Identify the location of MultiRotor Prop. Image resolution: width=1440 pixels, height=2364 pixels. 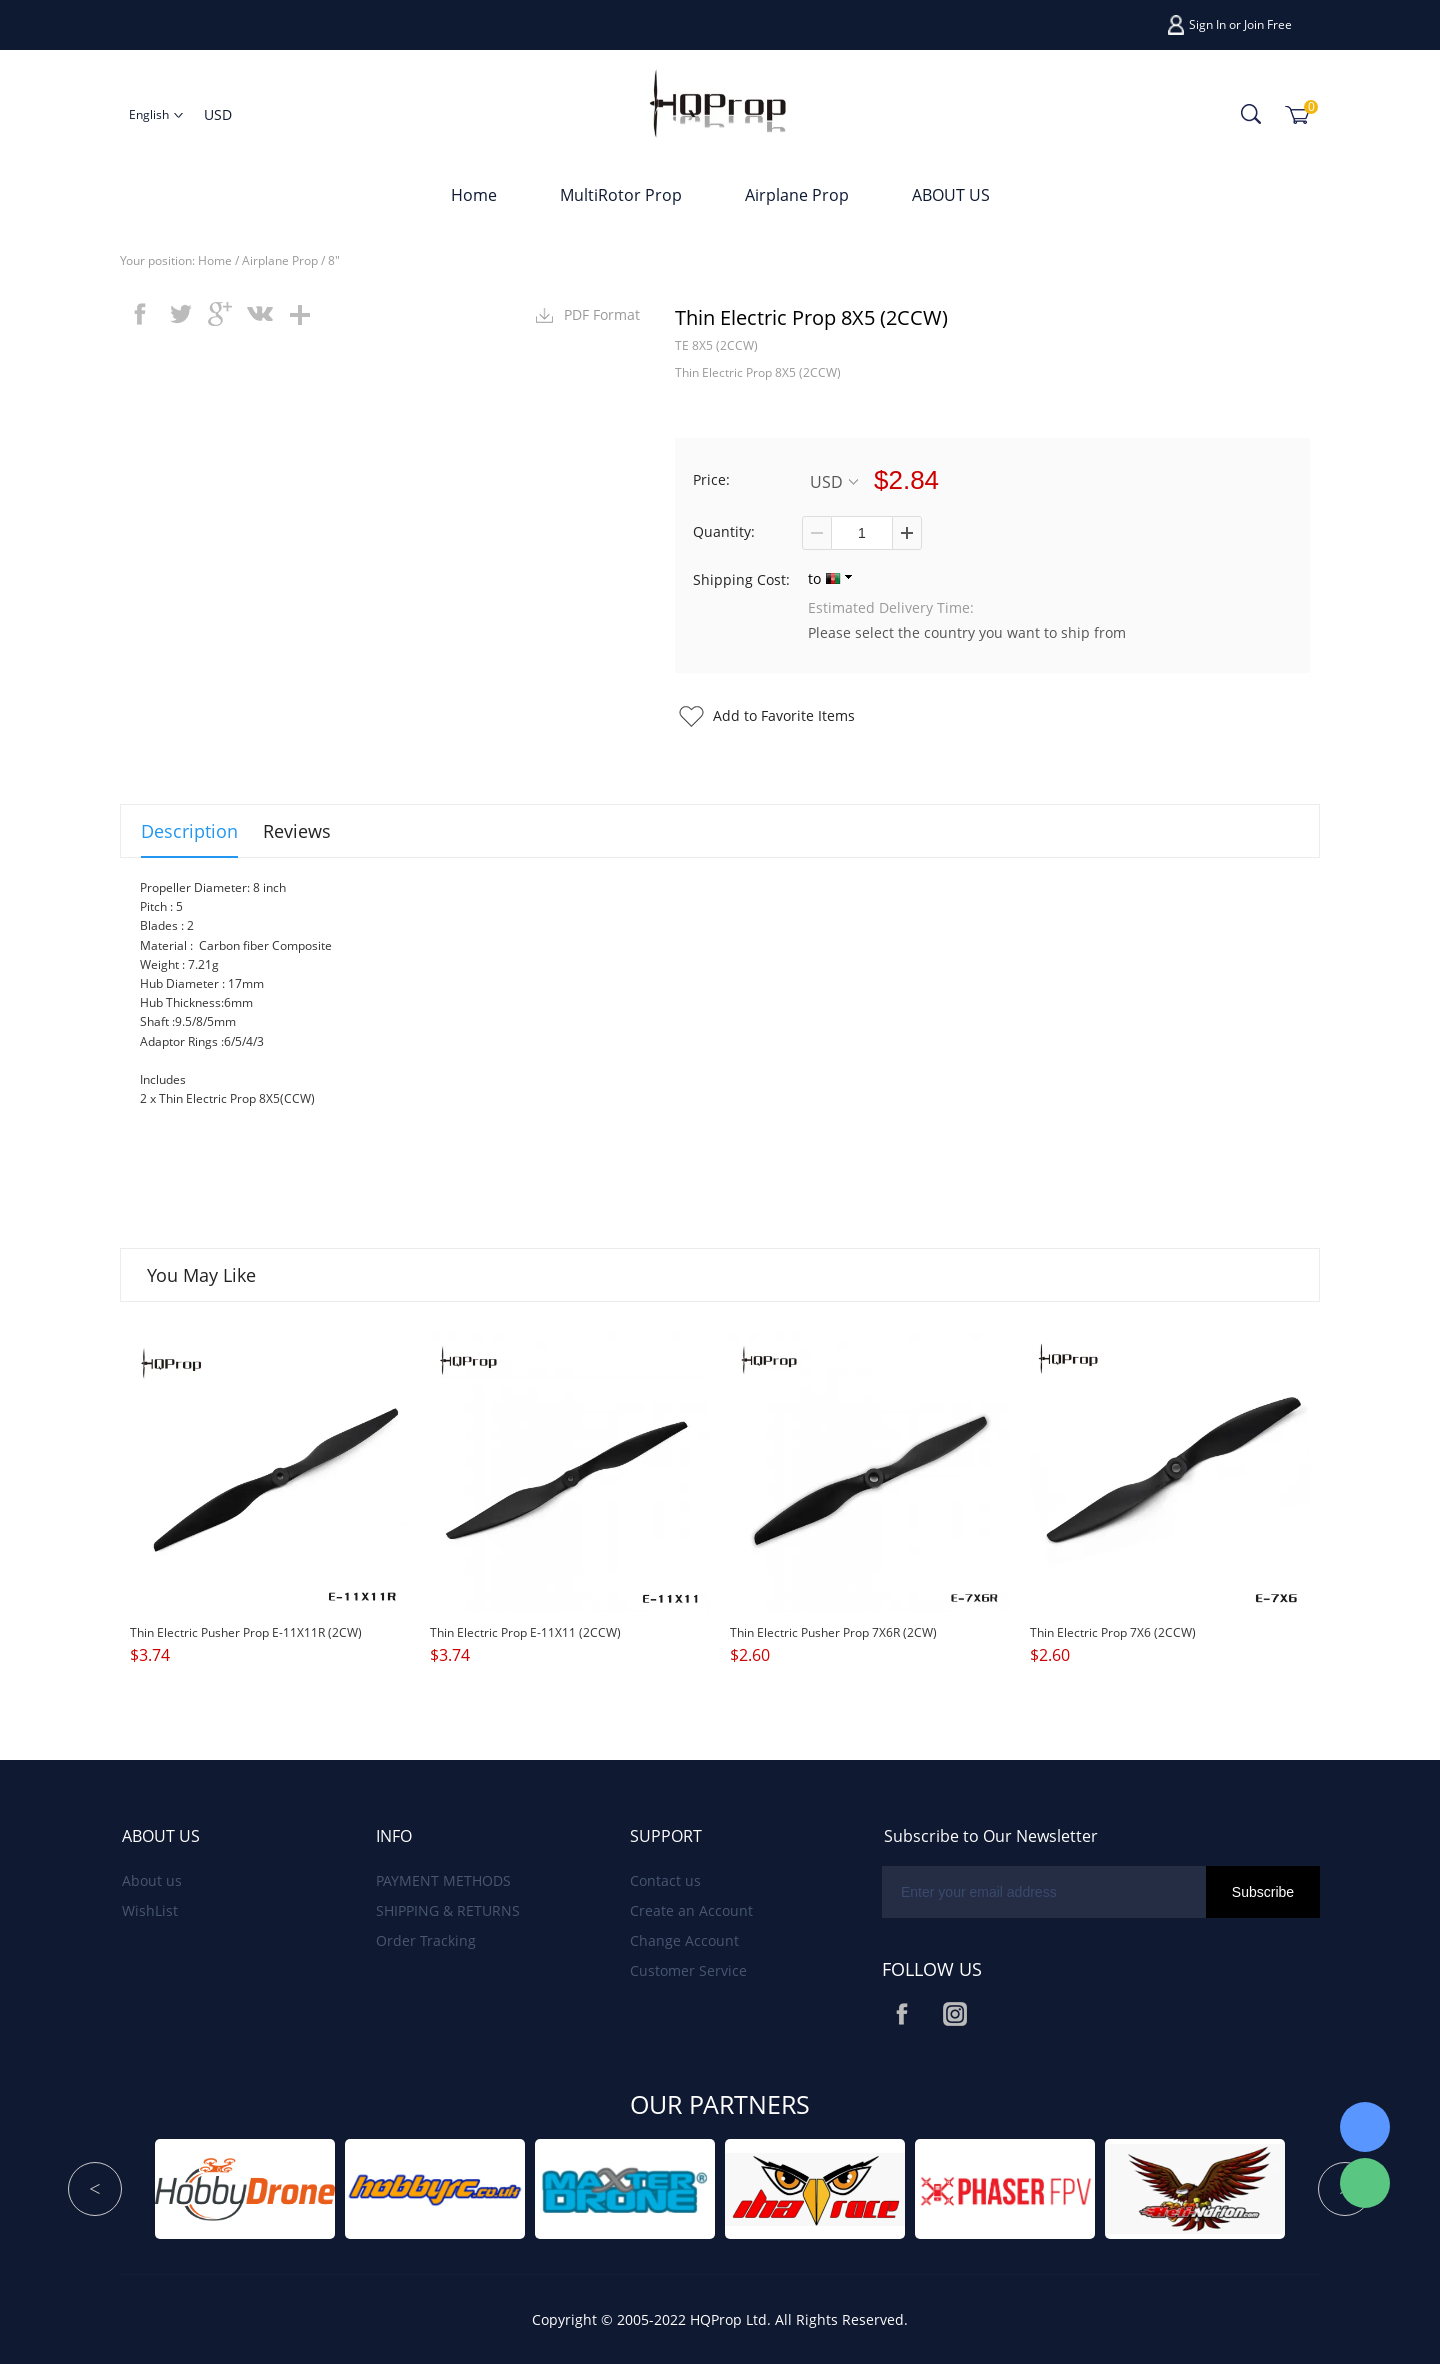
(621, 195).